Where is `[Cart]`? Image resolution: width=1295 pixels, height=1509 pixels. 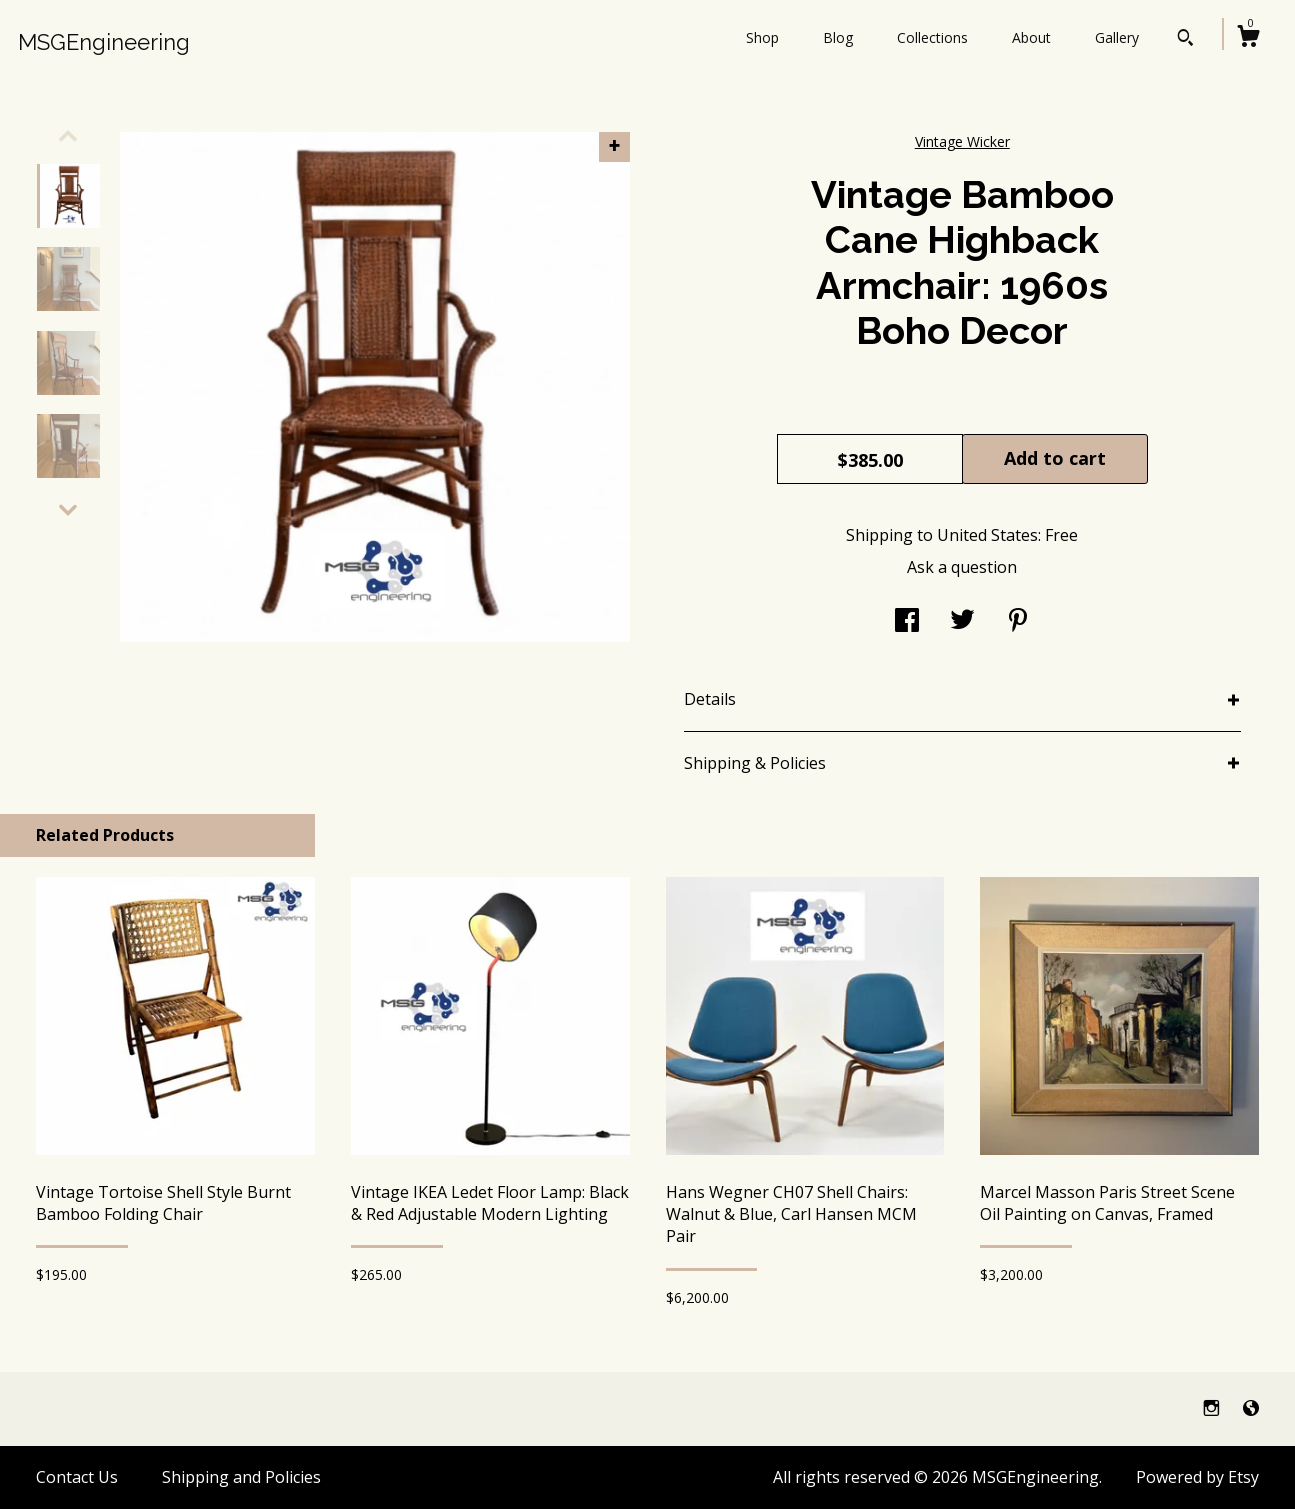
[Cart] is located at coordinates (1248, 38).